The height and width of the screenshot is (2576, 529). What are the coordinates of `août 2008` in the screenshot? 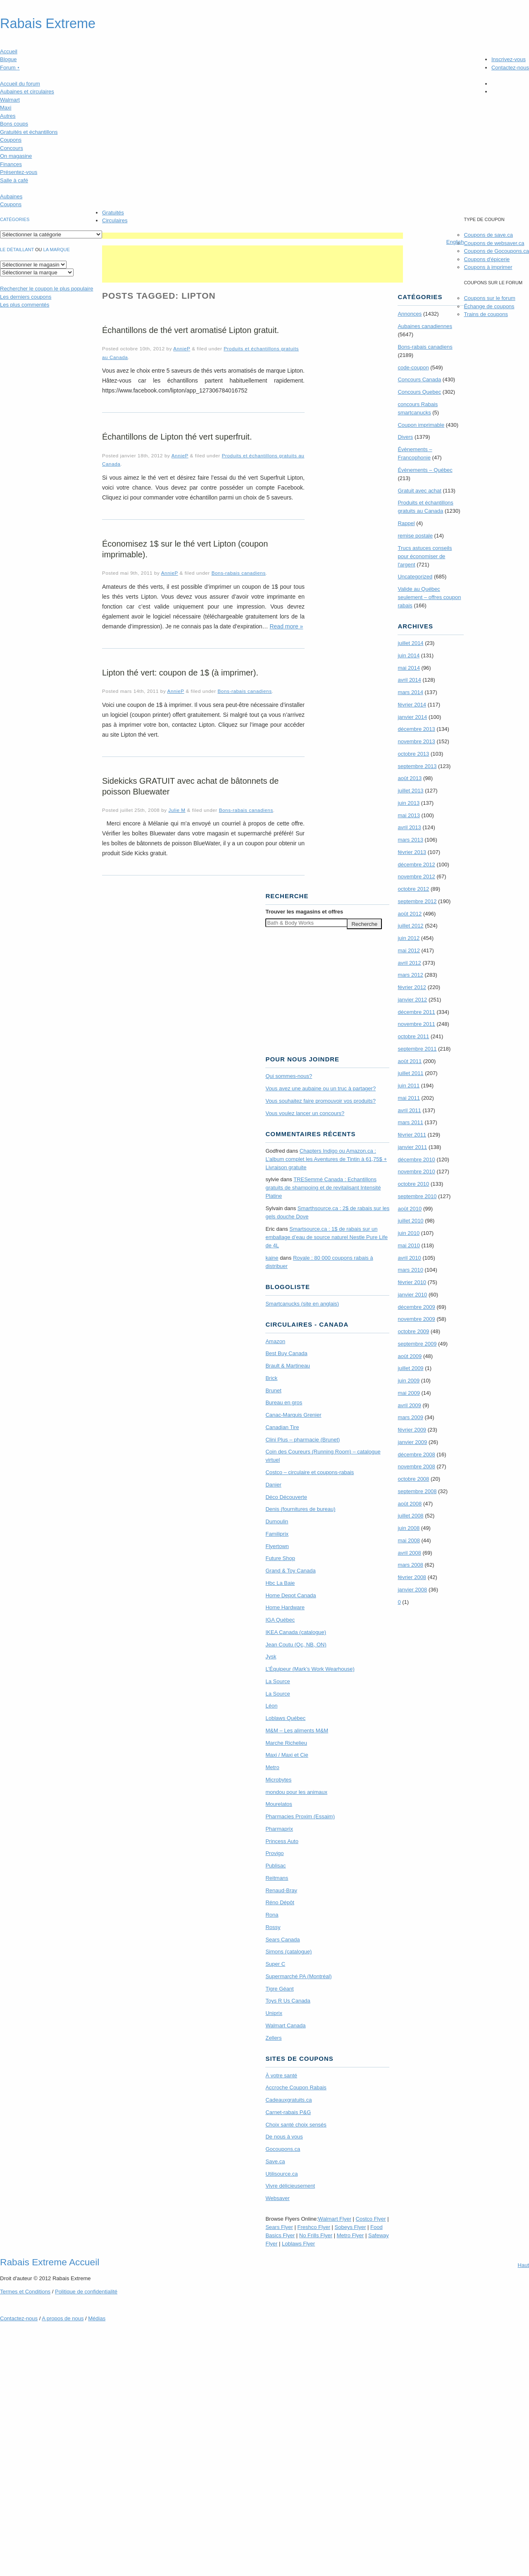 It's located at (410, 1504).